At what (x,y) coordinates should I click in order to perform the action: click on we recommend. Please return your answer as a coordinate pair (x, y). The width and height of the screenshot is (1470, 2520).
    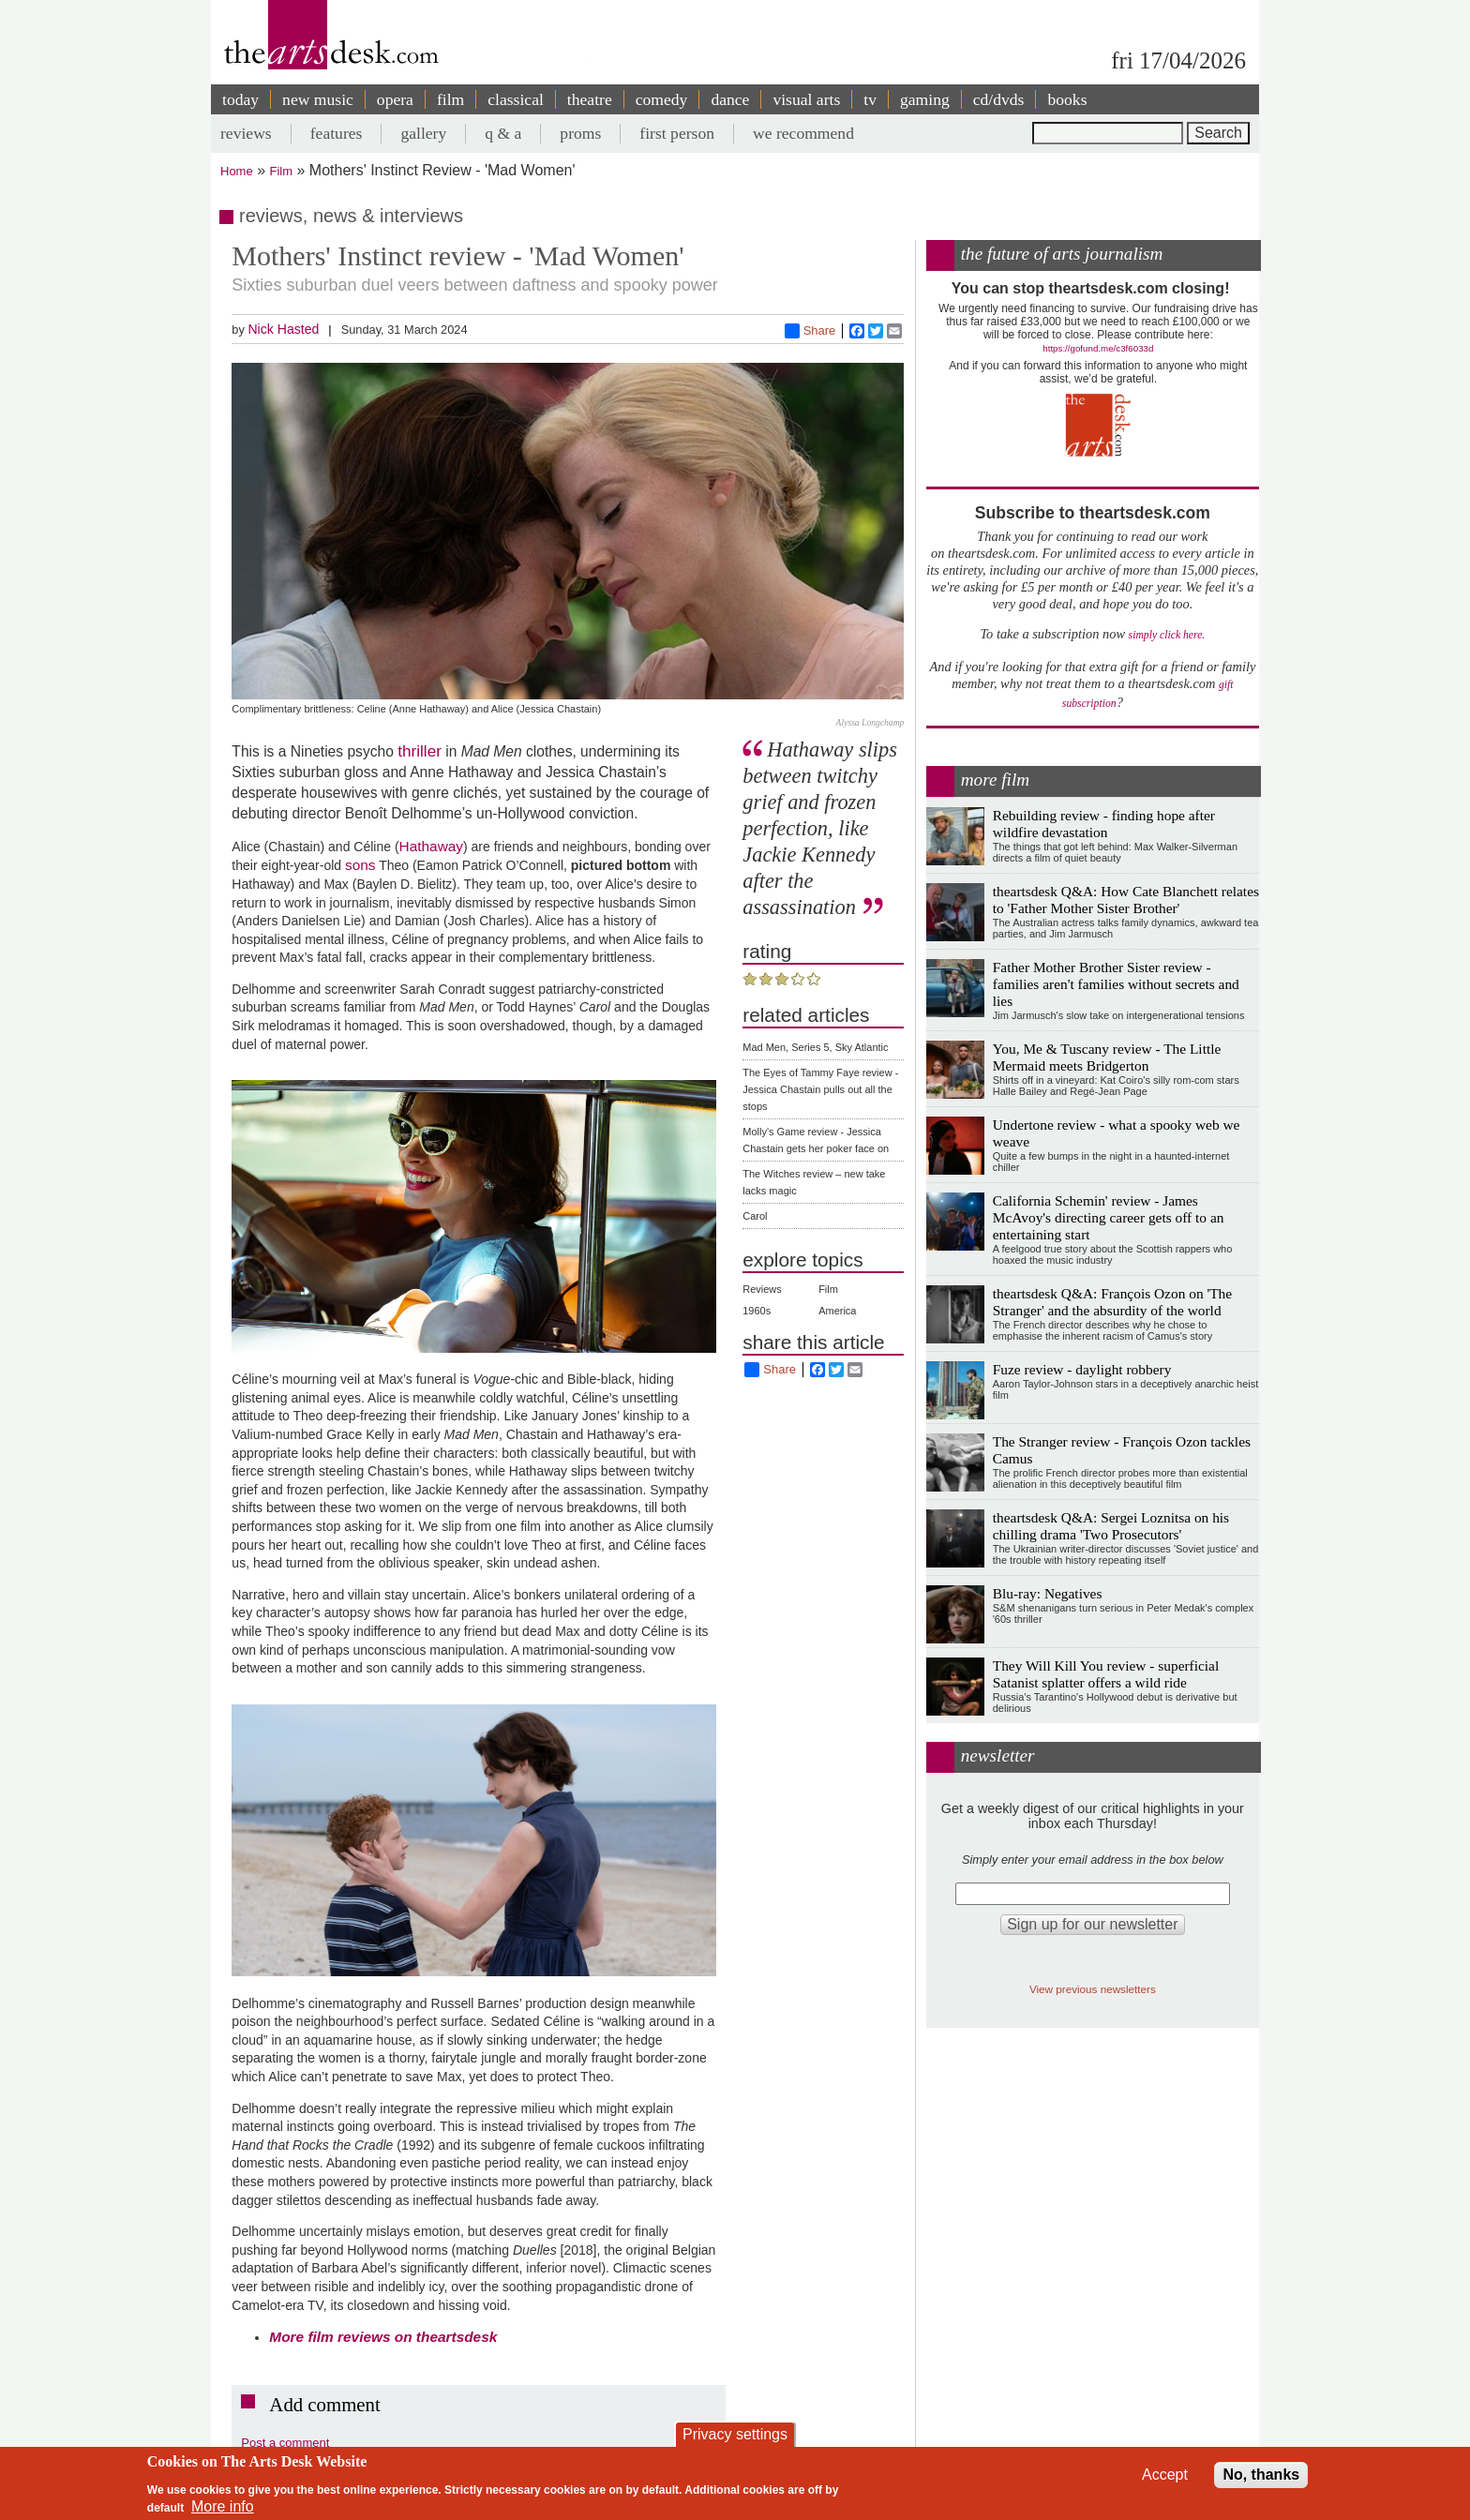
    Looking at the image, I should click on (803, 133).